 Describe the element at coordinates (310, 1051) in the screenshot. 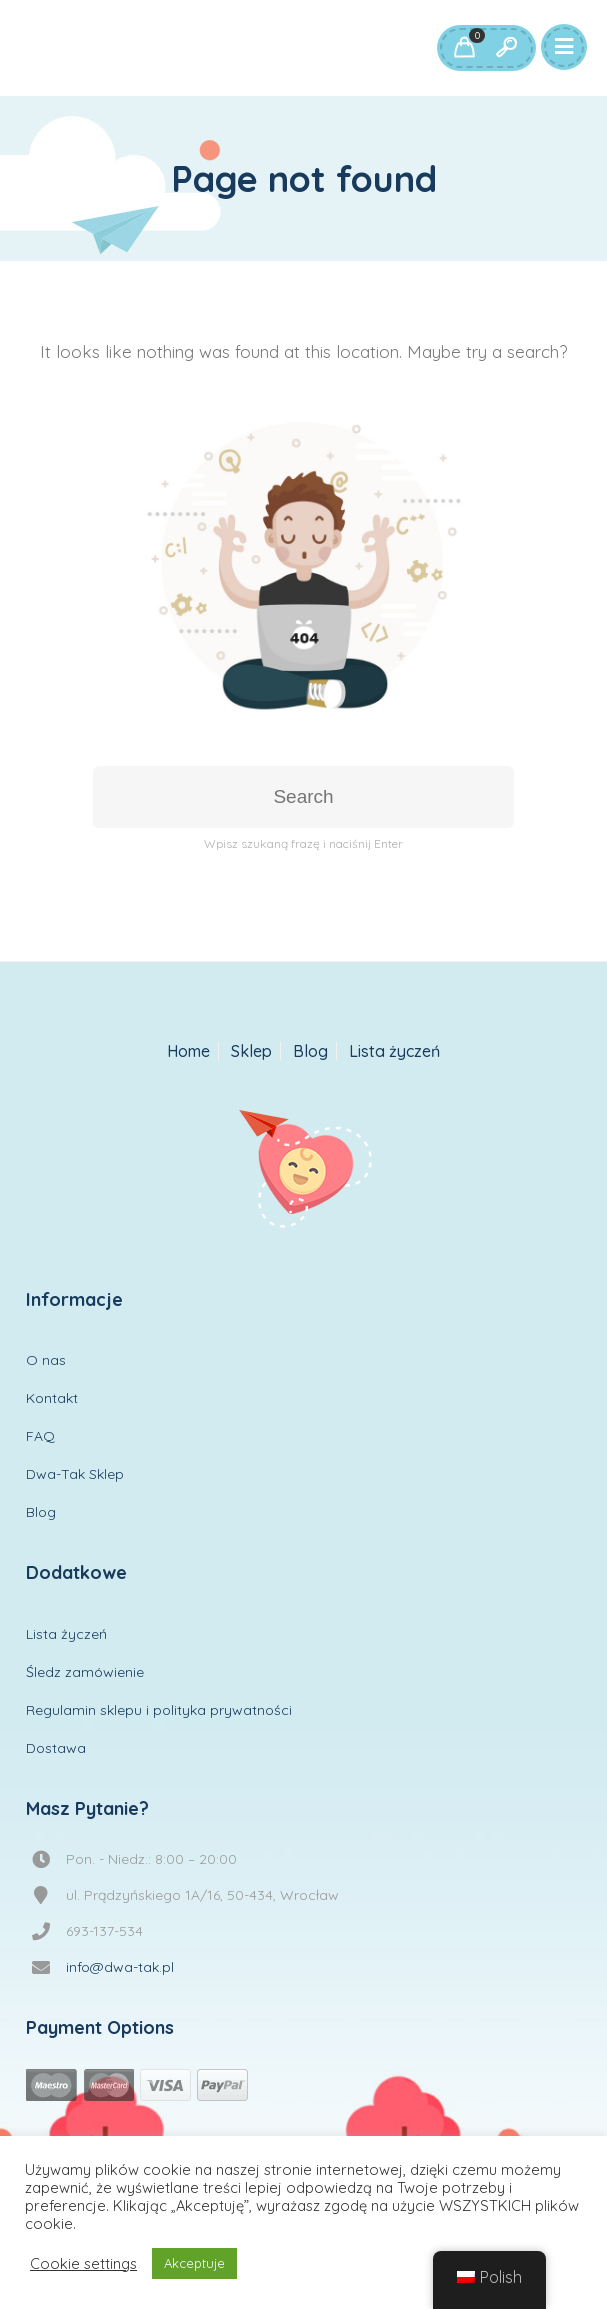

I see `Blog` at that location.